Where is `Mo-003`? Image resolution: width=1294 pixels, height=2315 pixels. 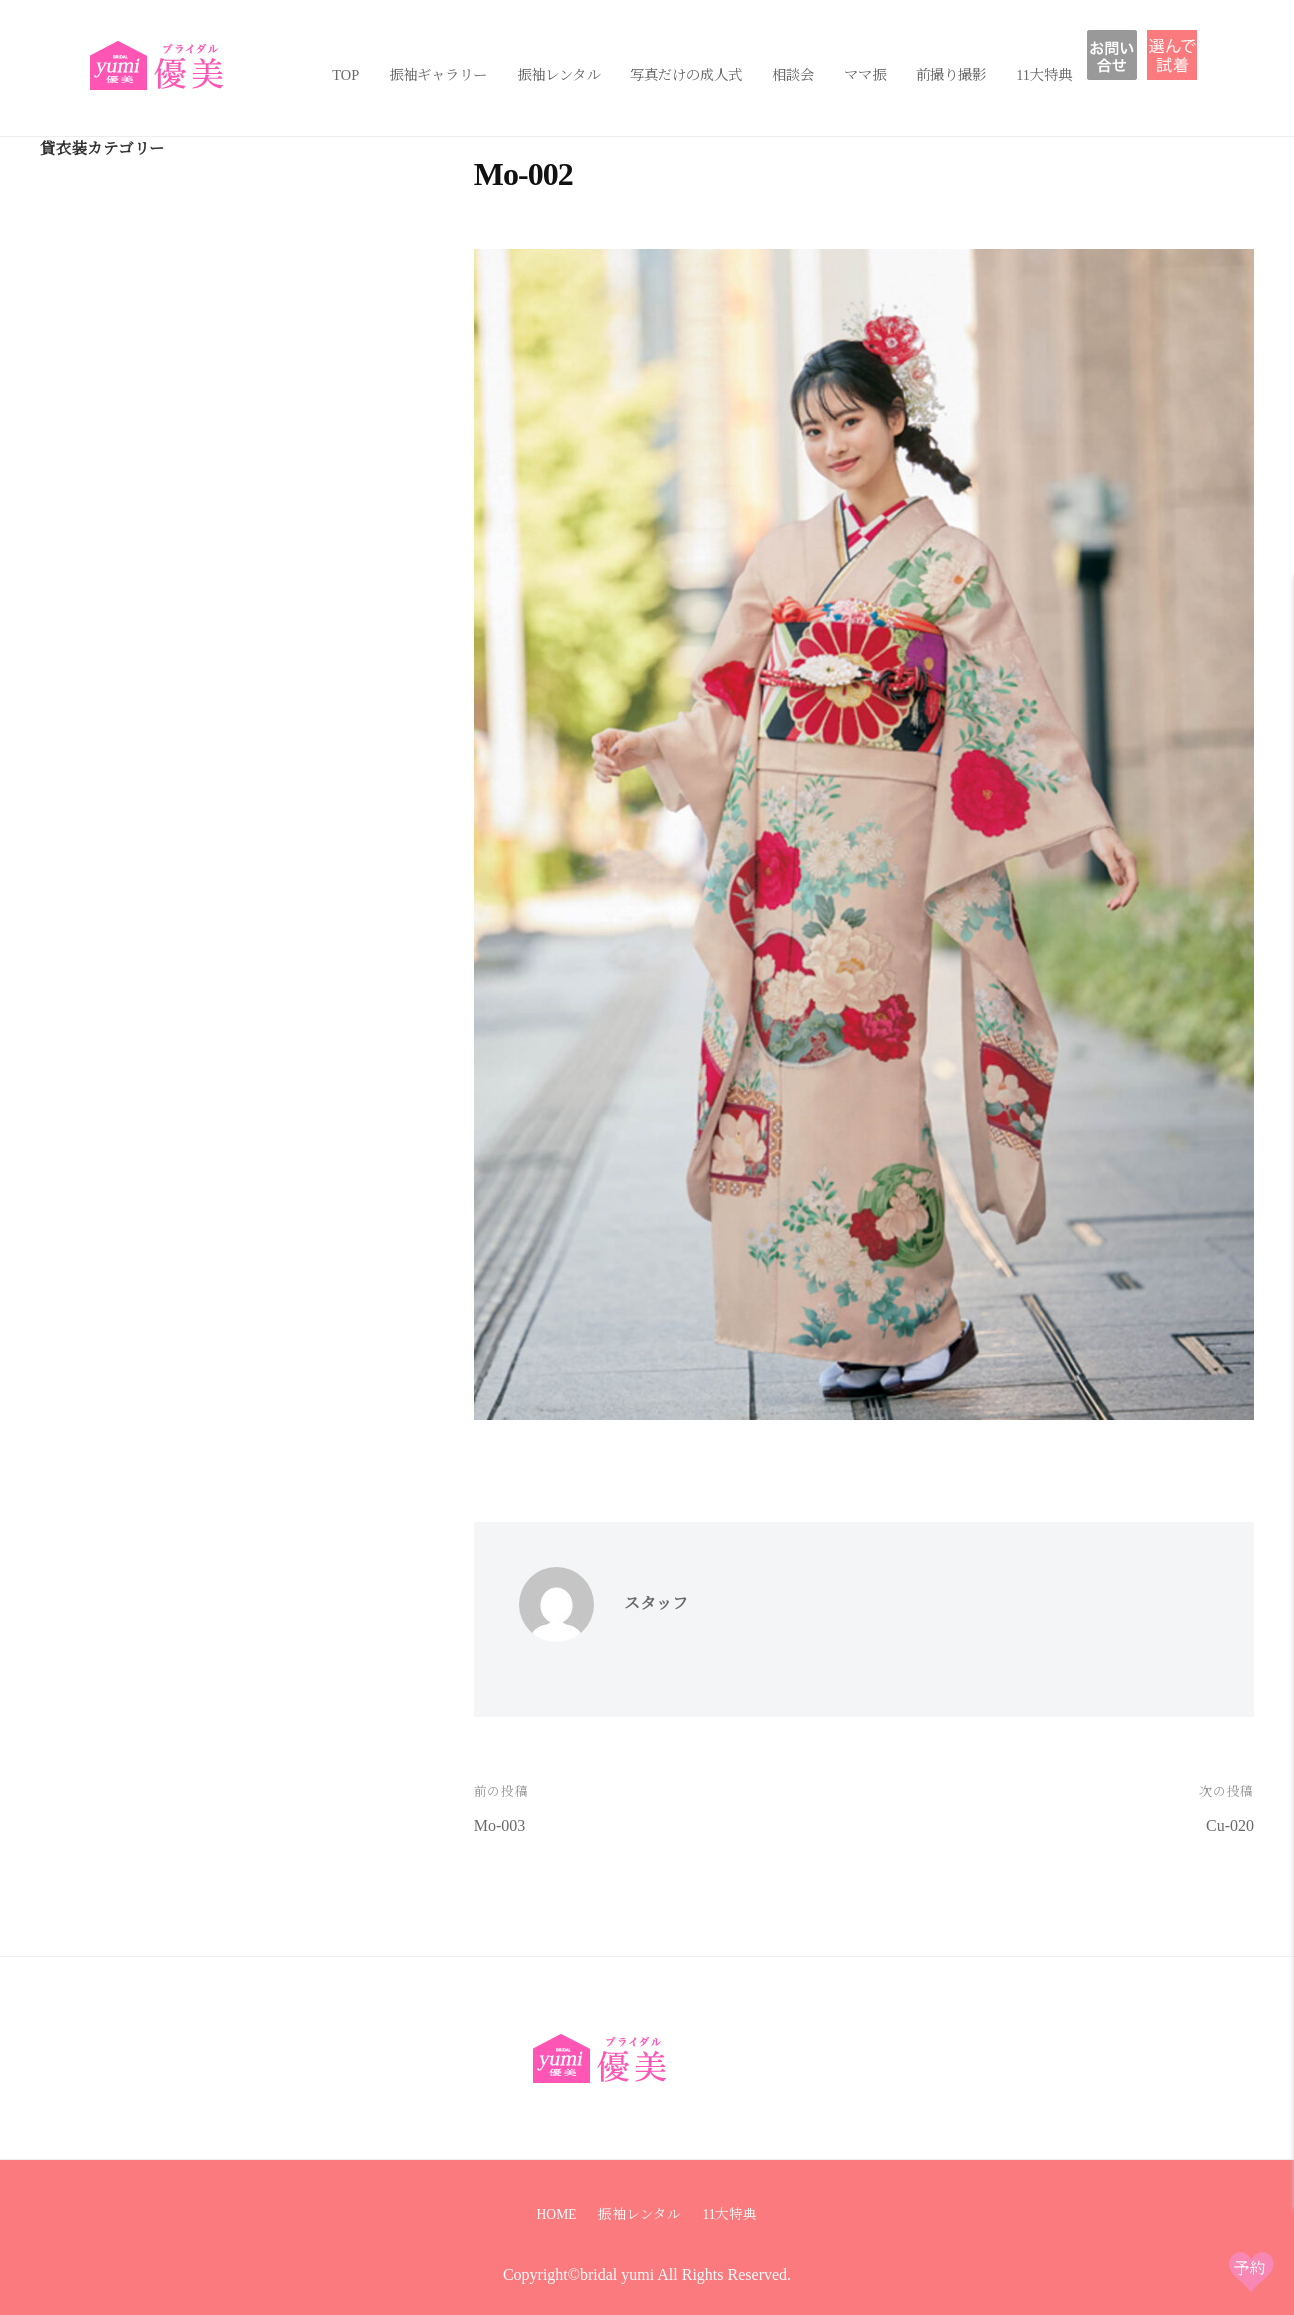 Mo-003 is located at coordinates (500, 1825).